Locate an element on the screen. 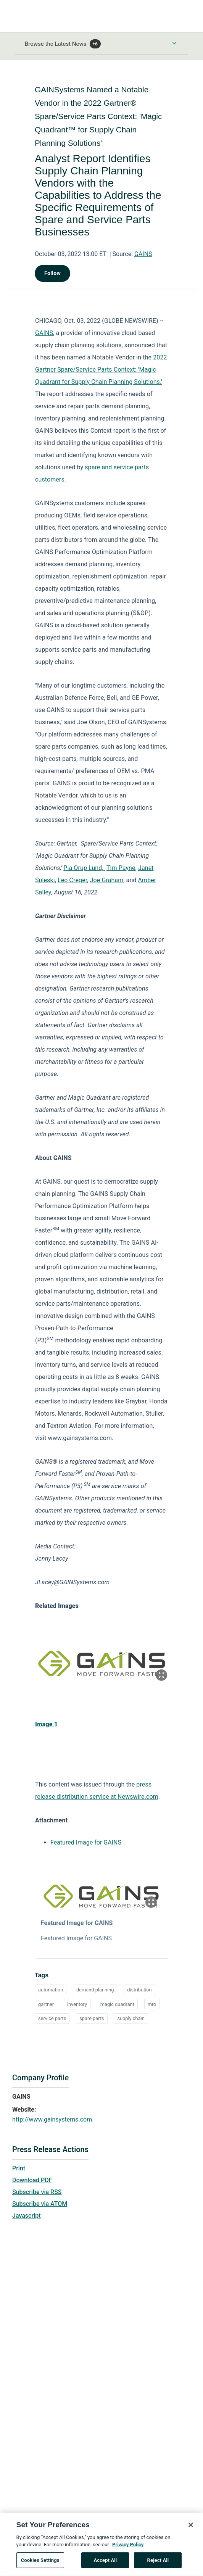  gartner is located at coordinates (46, 2004).